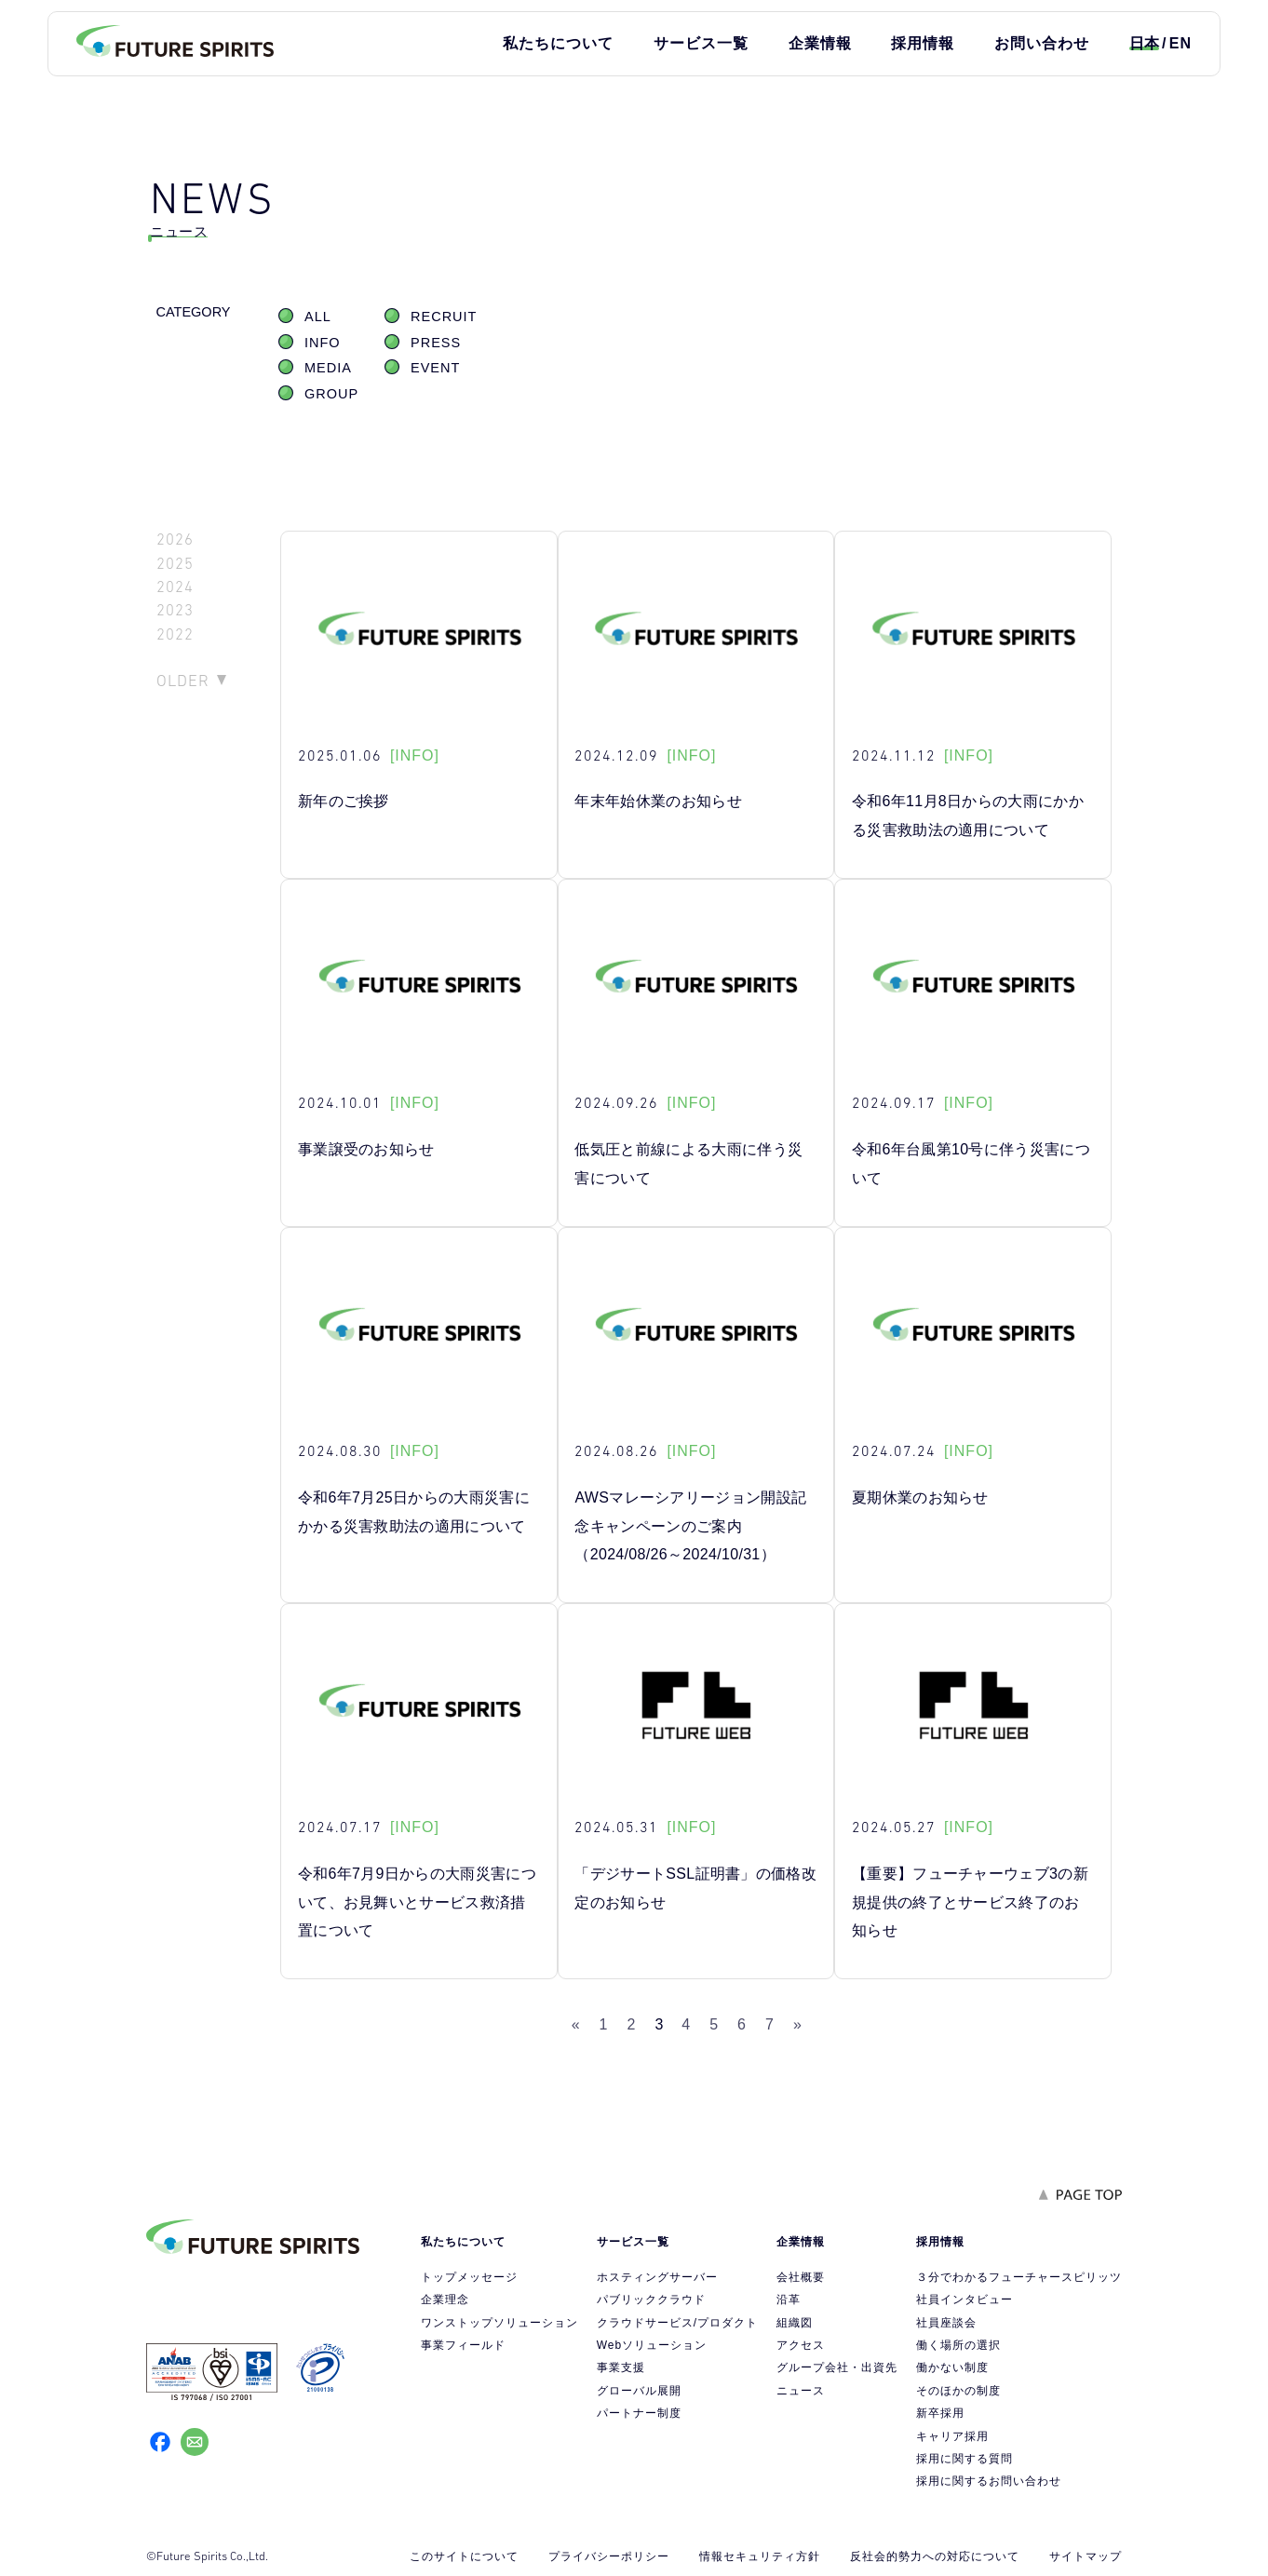  I want to click on パートナー制度, so click(639, 2413).